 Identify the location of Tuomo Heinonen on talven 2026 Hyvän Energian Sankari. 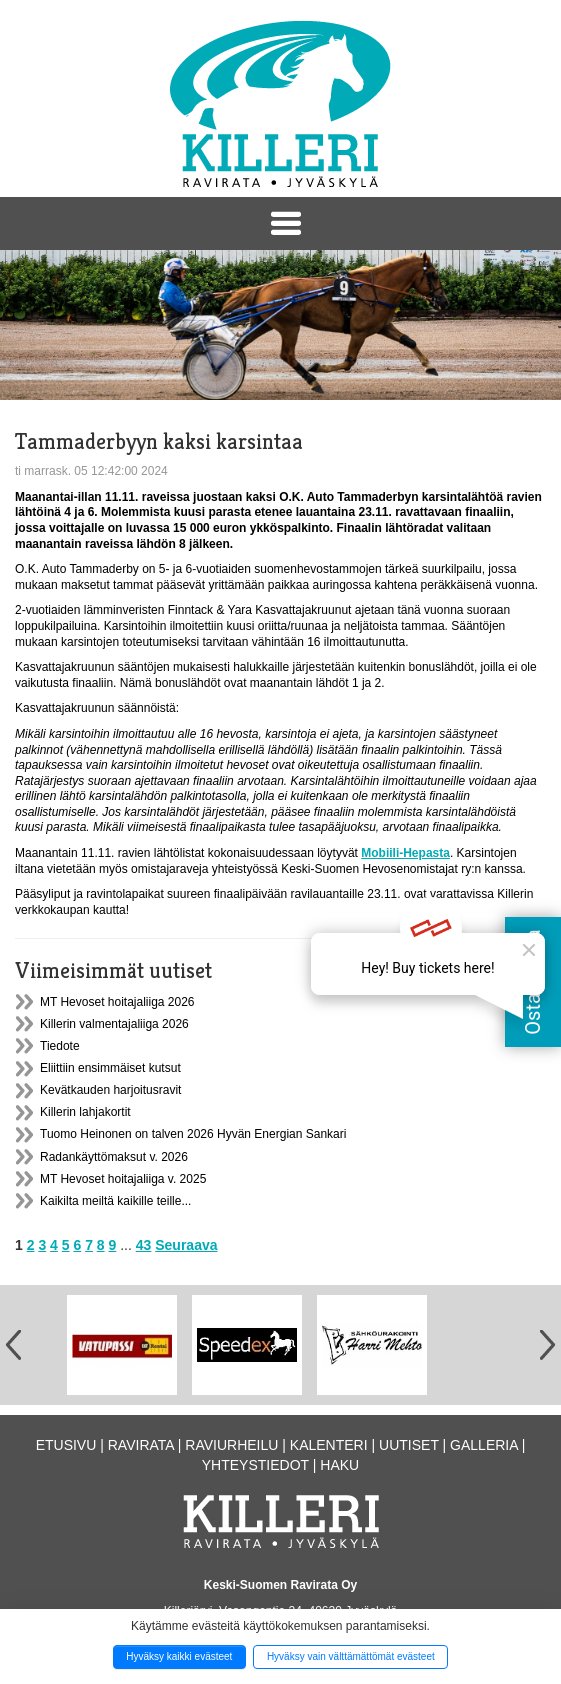
(193, 1134).